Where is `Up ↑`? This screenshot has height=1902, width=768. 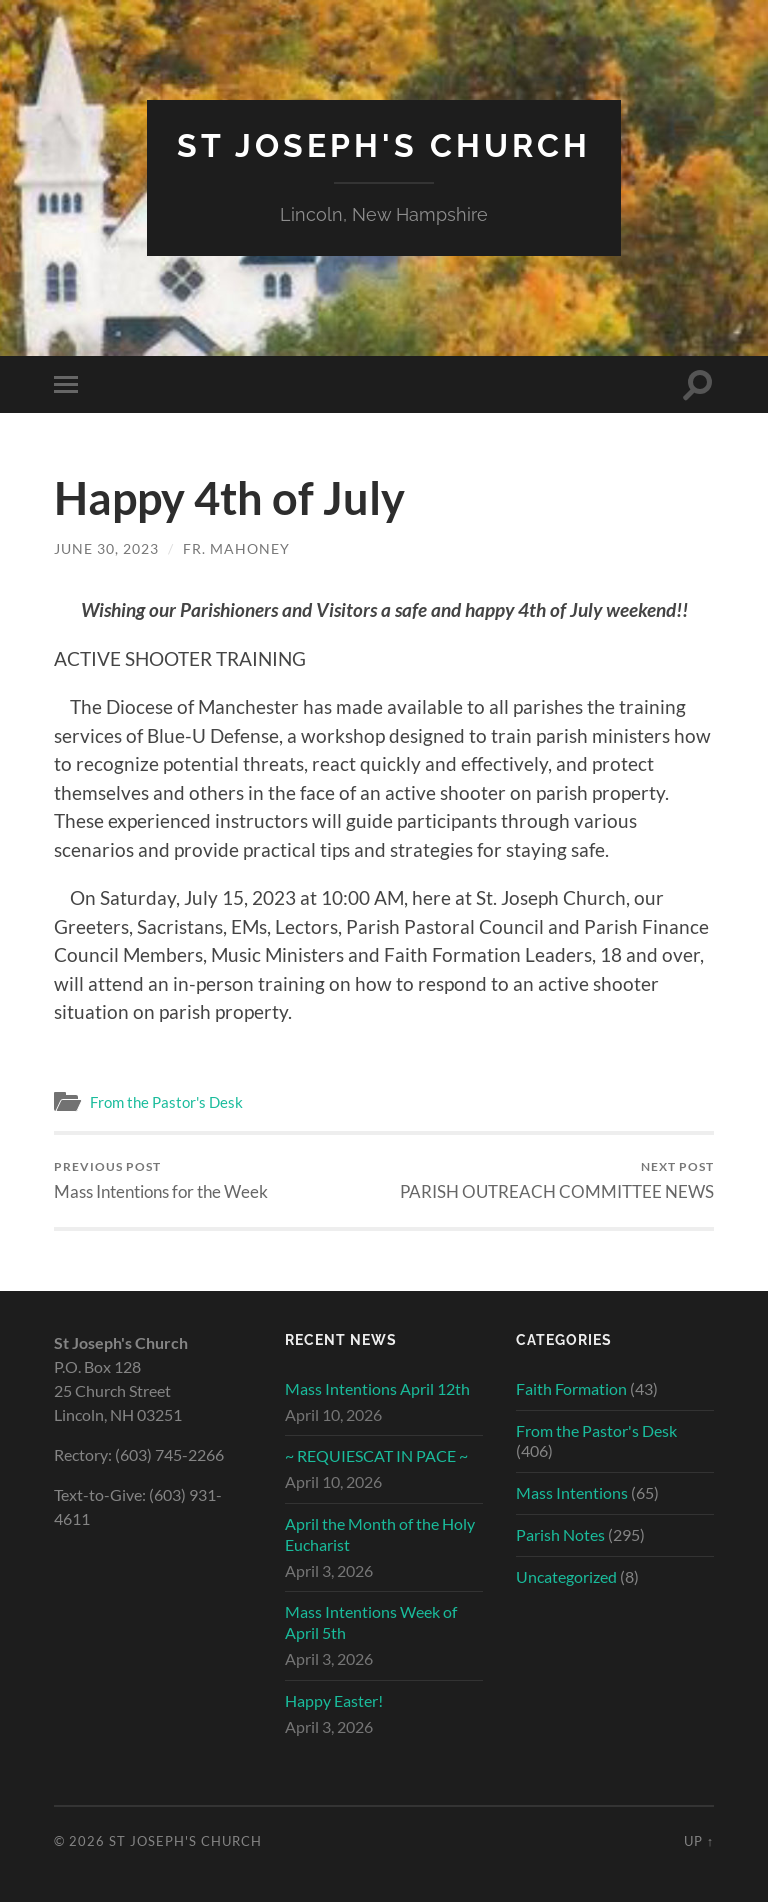 Up ↑ is located at coordinates (699, 1841).